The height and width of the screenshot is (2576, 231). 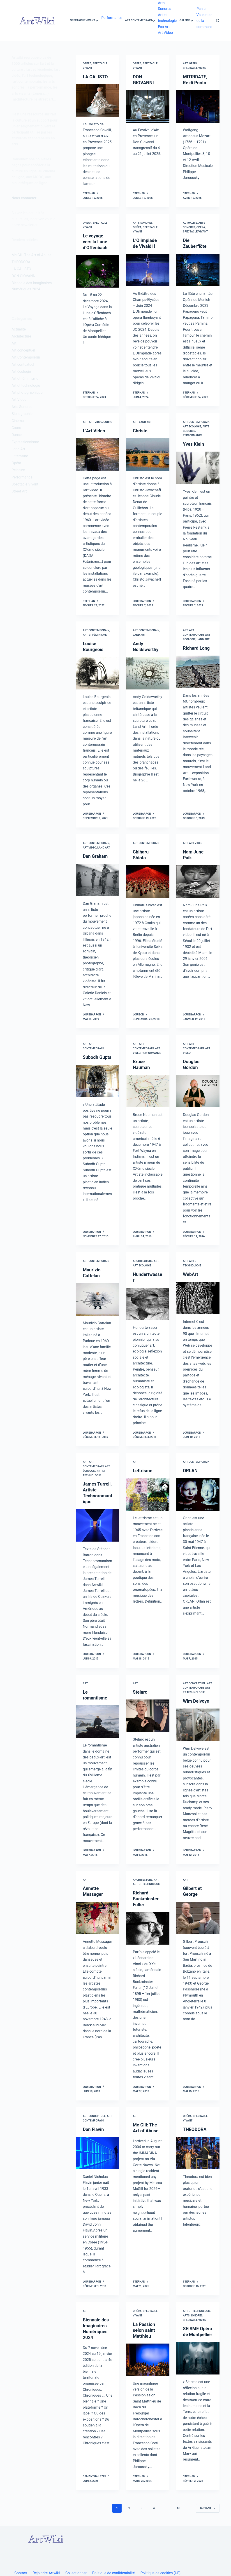 What do you see at coordinates (147, 2360) in the screenshot?
I see `[La Passion selon saint Matthieu]` at bounding box center [147, 2360].